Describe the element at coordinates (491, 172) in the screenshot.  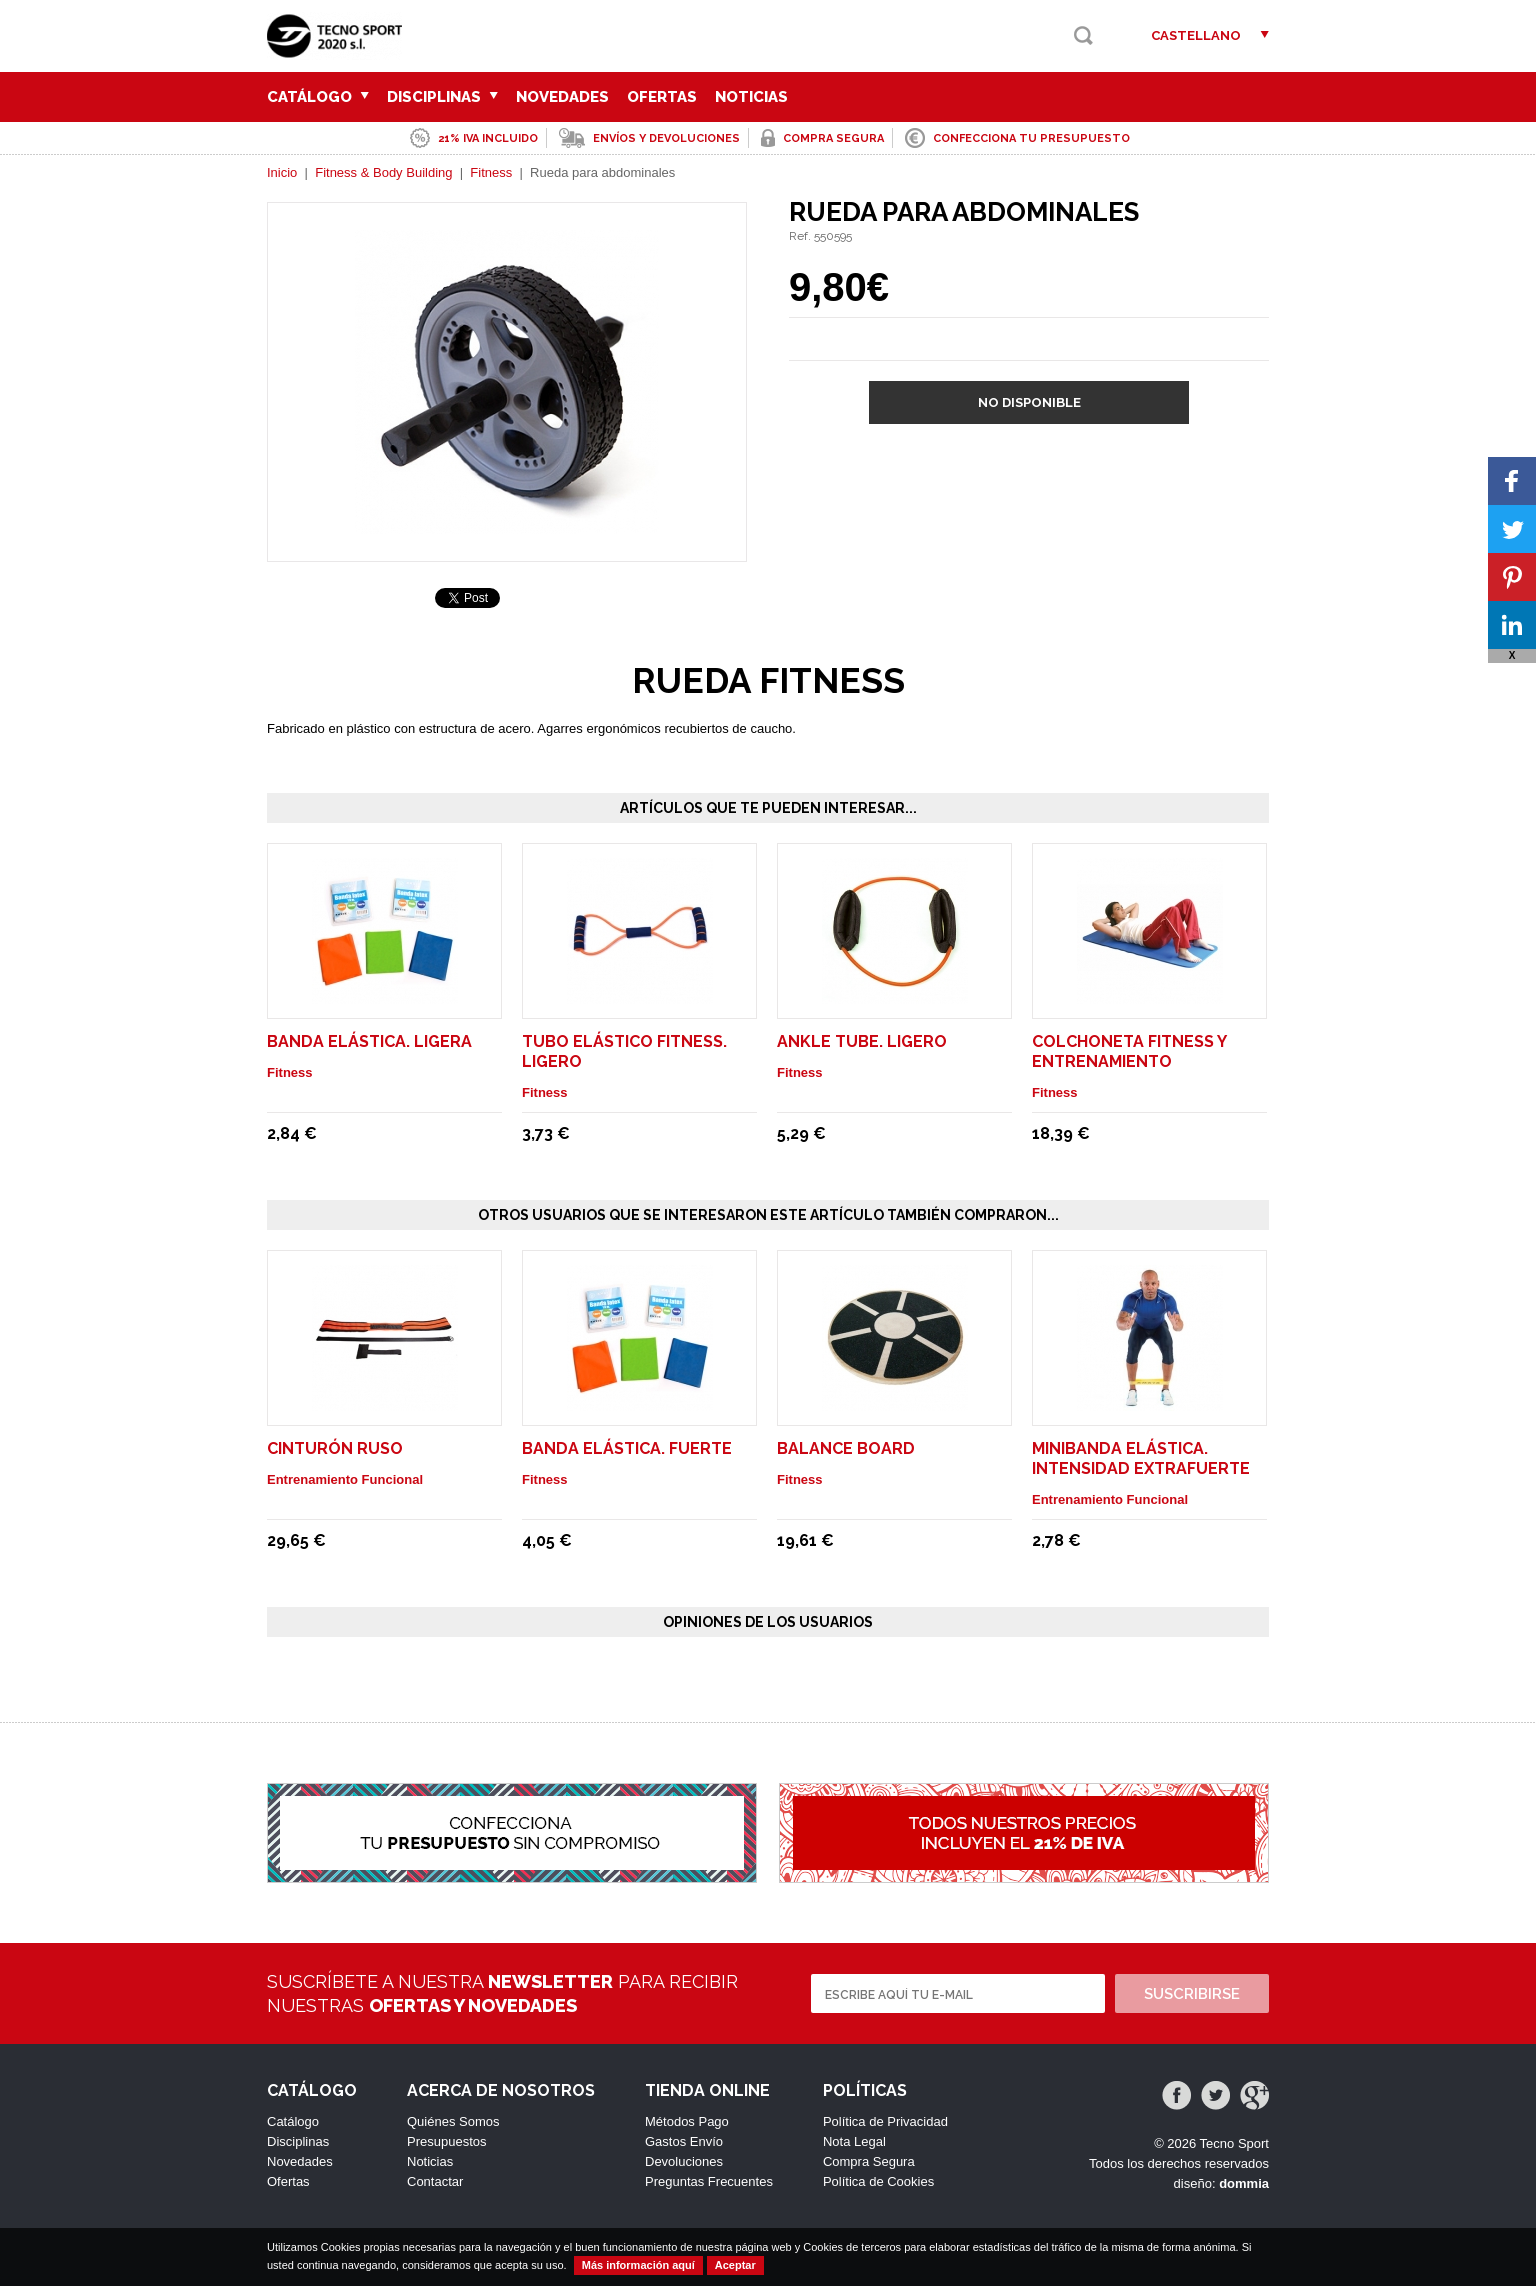
I see `Fitness` at that location.